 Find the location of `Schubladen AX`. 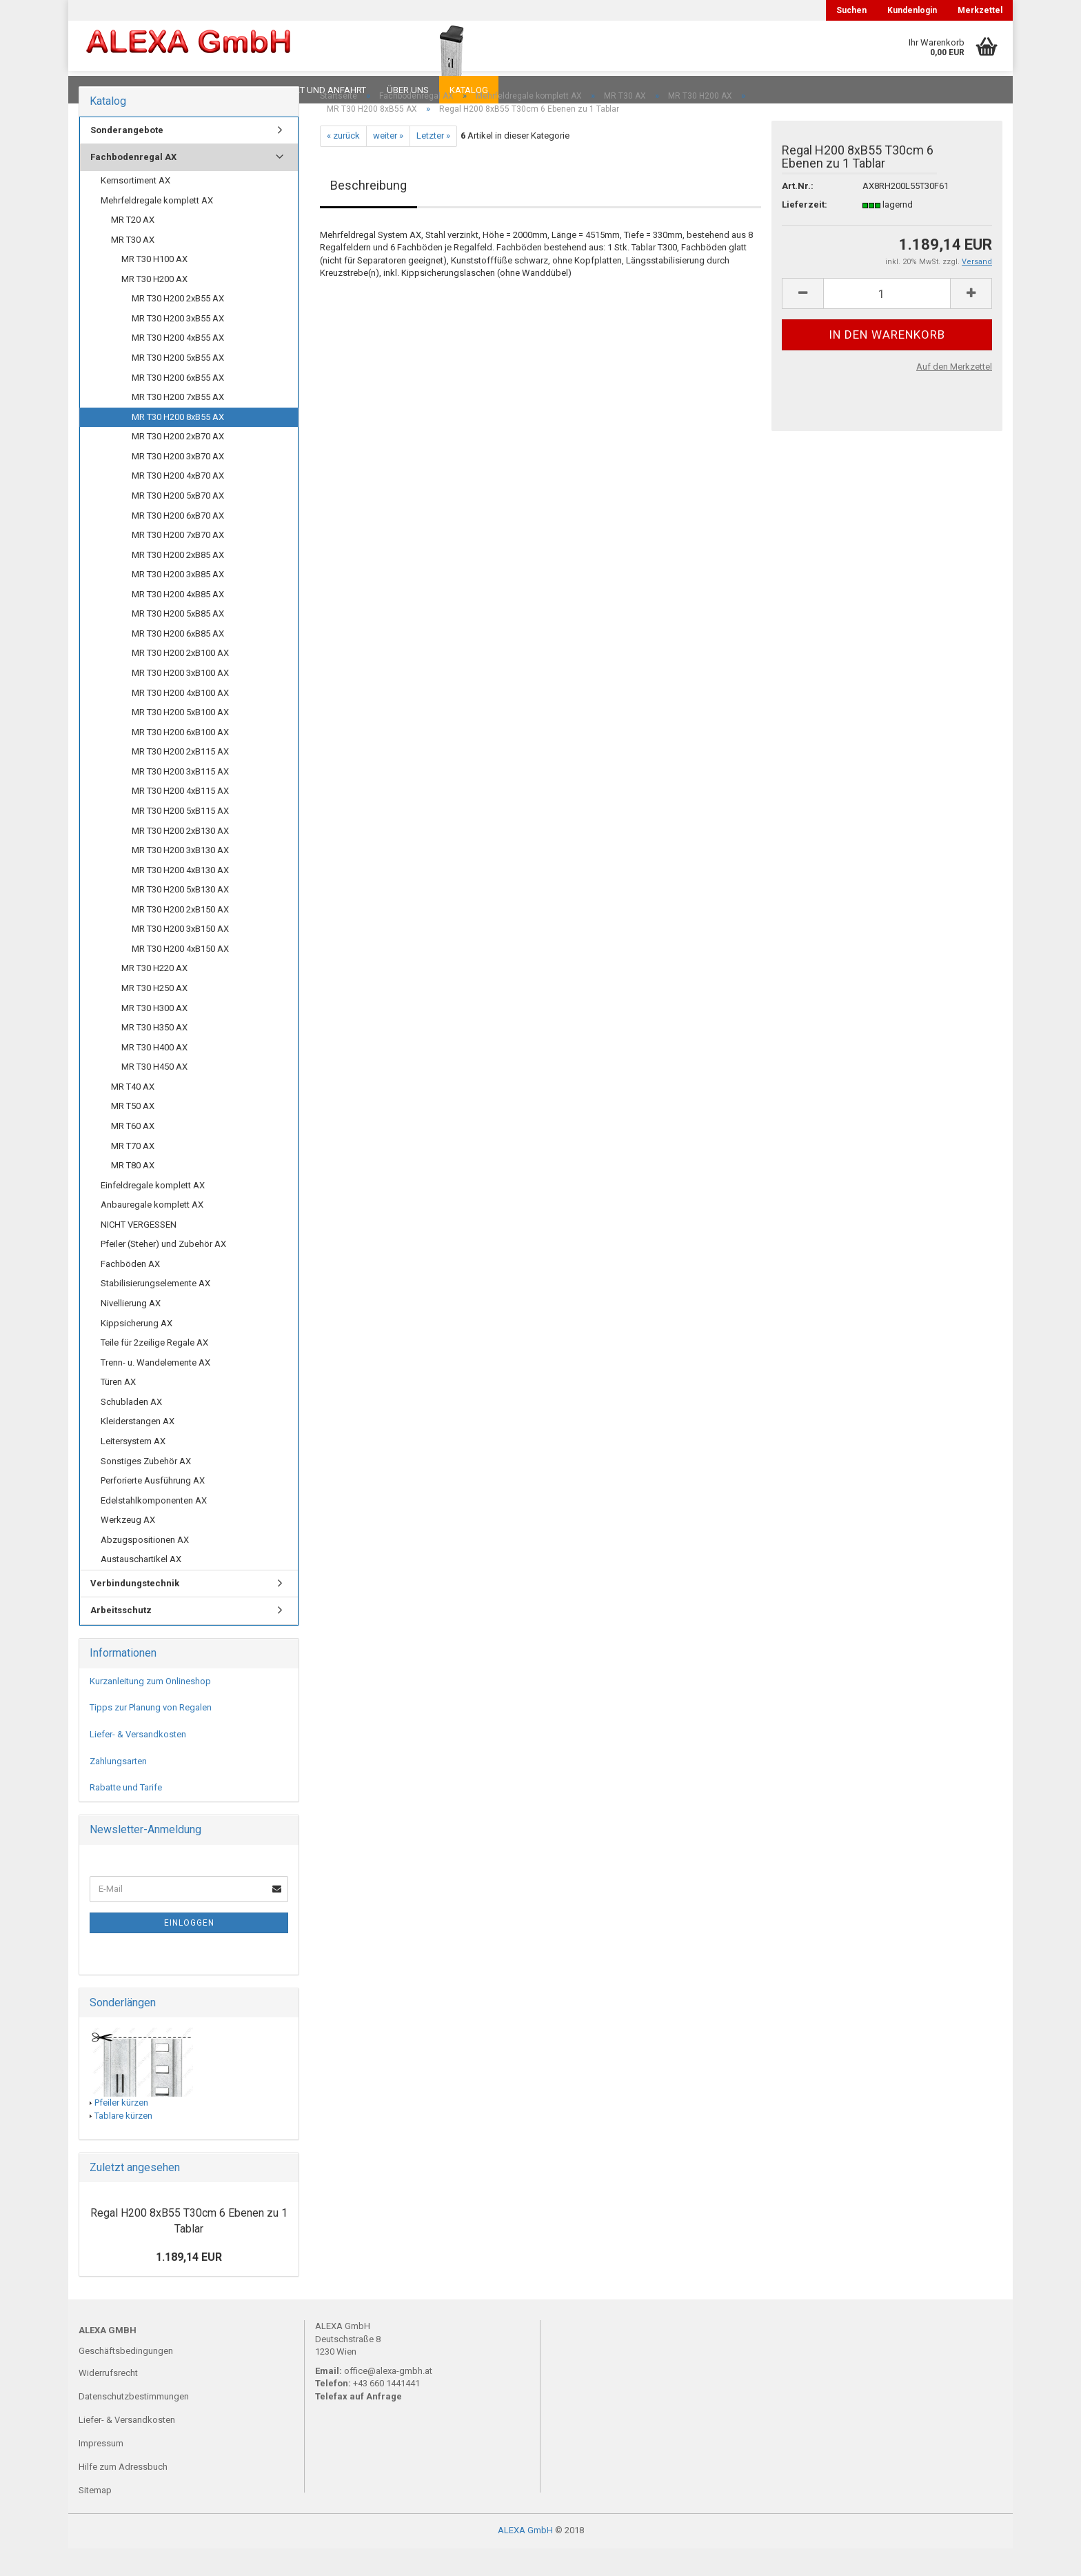

Schubladen AX is located at coordinates (131, 1429).